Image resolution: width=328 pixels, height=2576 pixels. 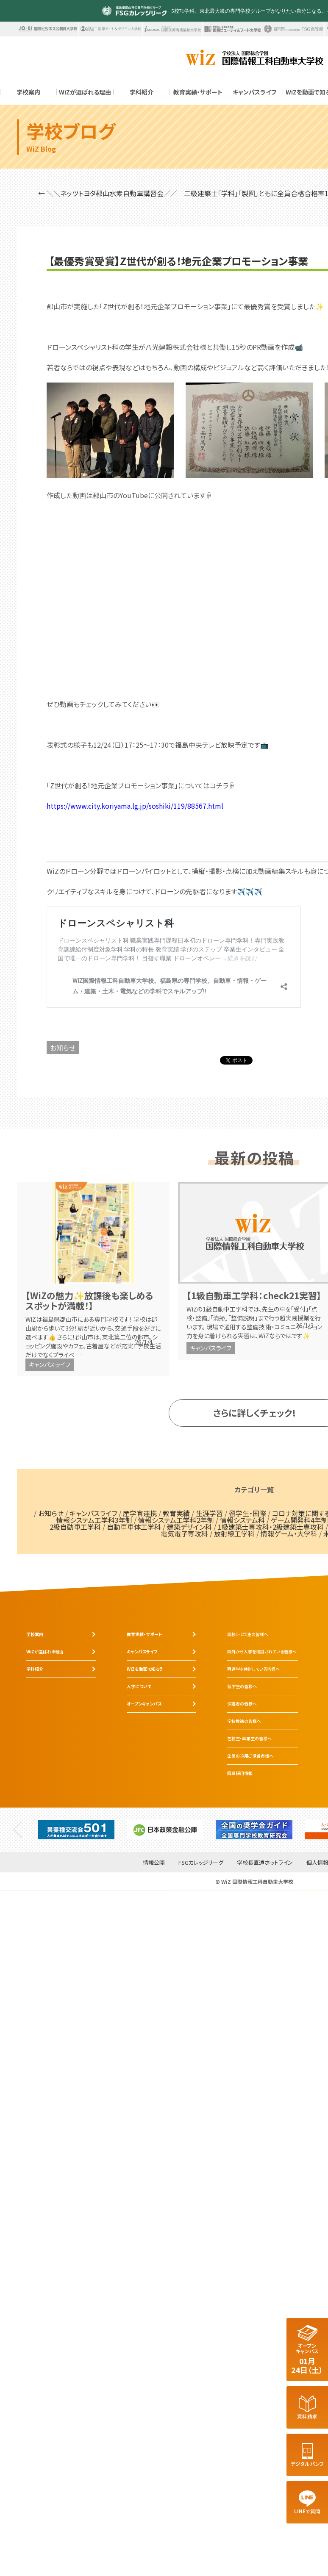 I want to click on https://www.city.koriyama.lg.jp/soshiki/119/88567.html, so click(x=135, y=806).